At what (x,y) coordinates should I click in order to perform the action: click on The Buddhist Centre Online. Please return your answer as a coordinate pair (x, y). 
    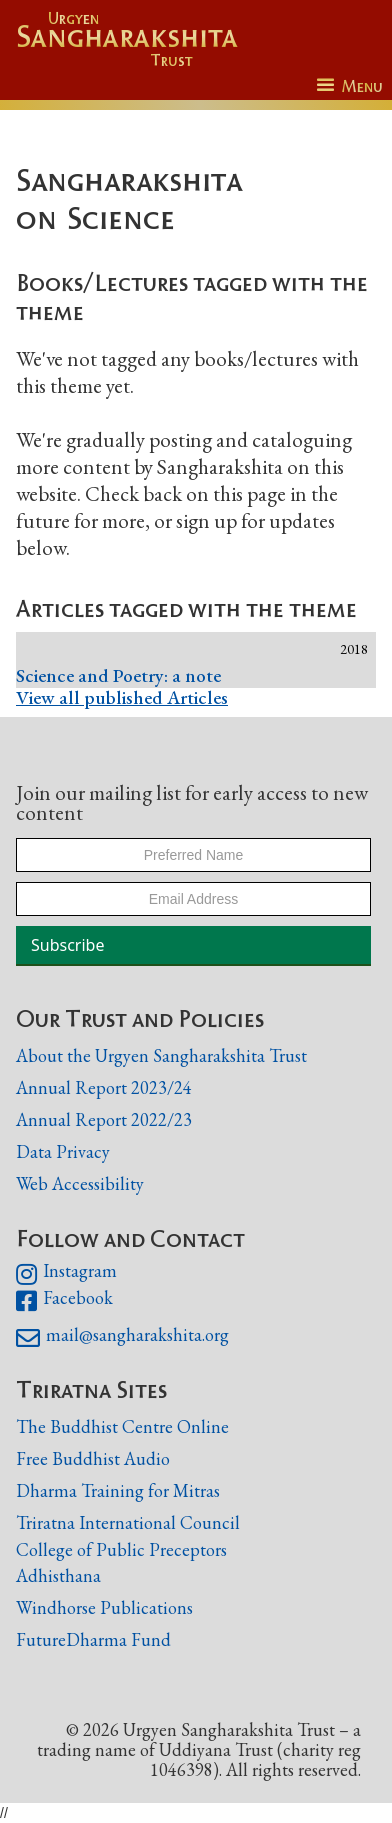
    Looking at the image, I should click on (122, 1426).